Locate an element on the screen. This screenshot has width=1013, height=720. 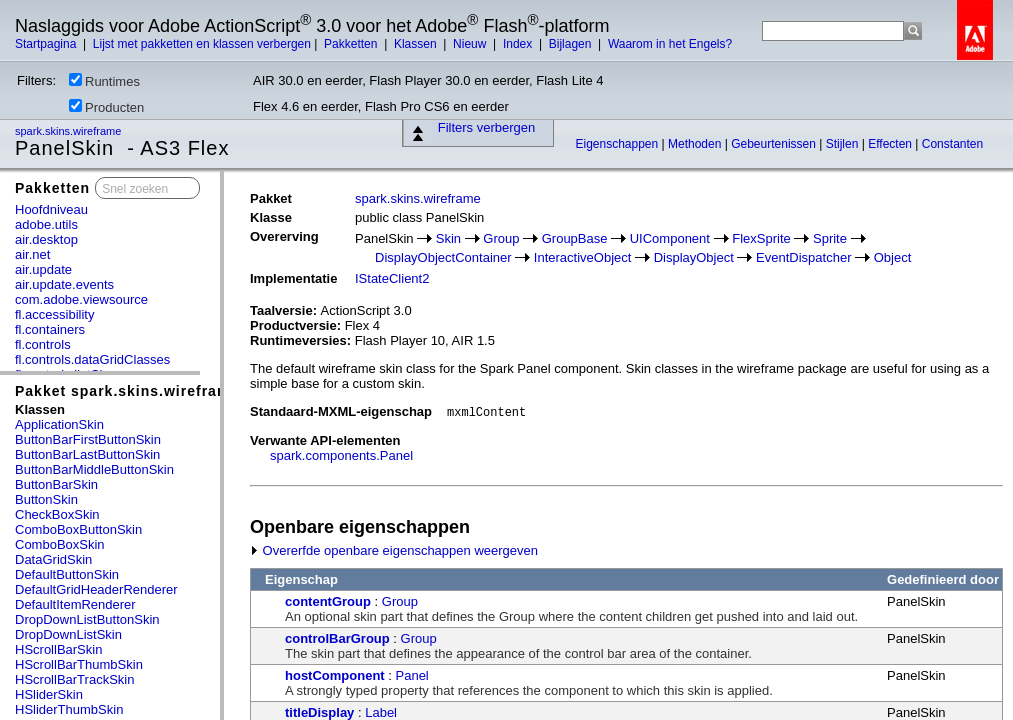
DefaultItemRenderer is located at coordinates (75, 604).